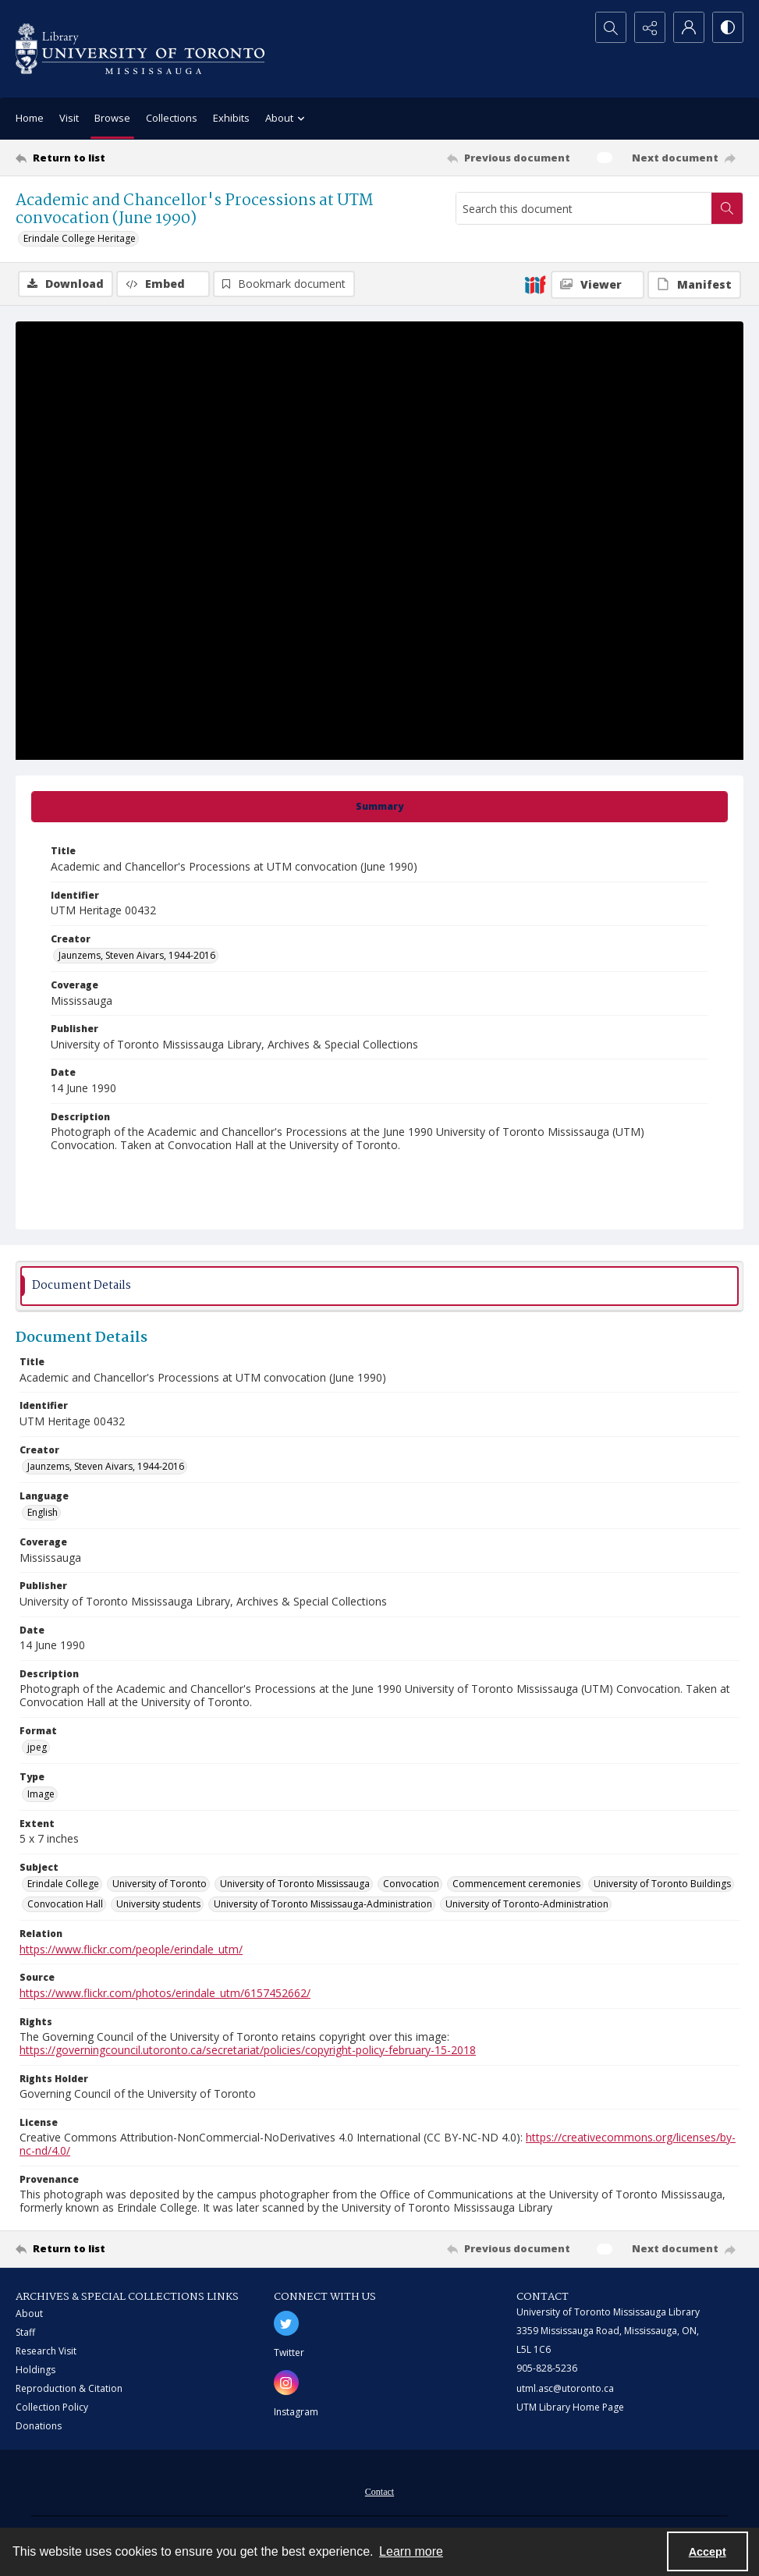  What do you see at coordinates (379, 806) in the screenshot?
I see `[tab]` at bounding box center [379, 806].